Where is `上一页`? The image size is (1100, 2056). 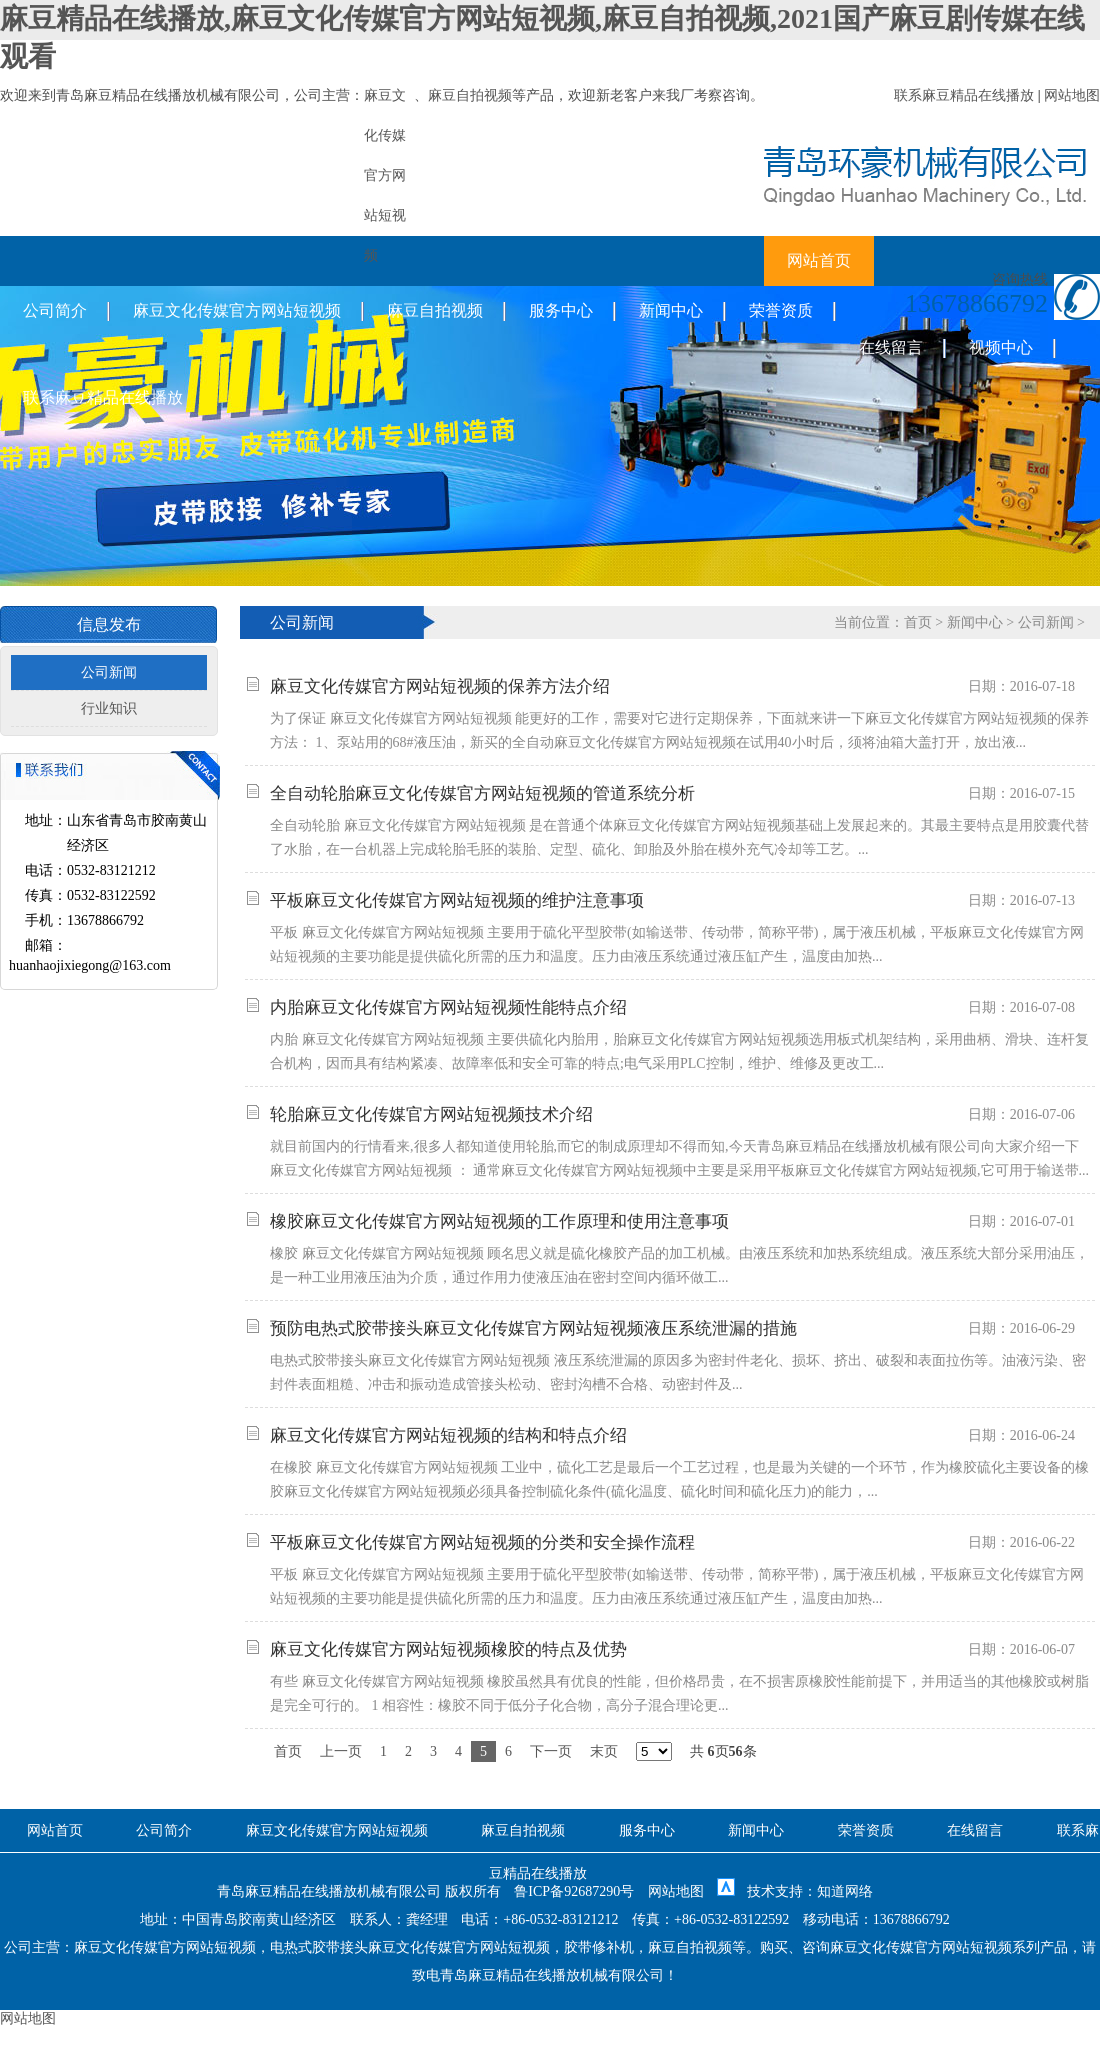 上一页 is located at coordinates (341, 1751).